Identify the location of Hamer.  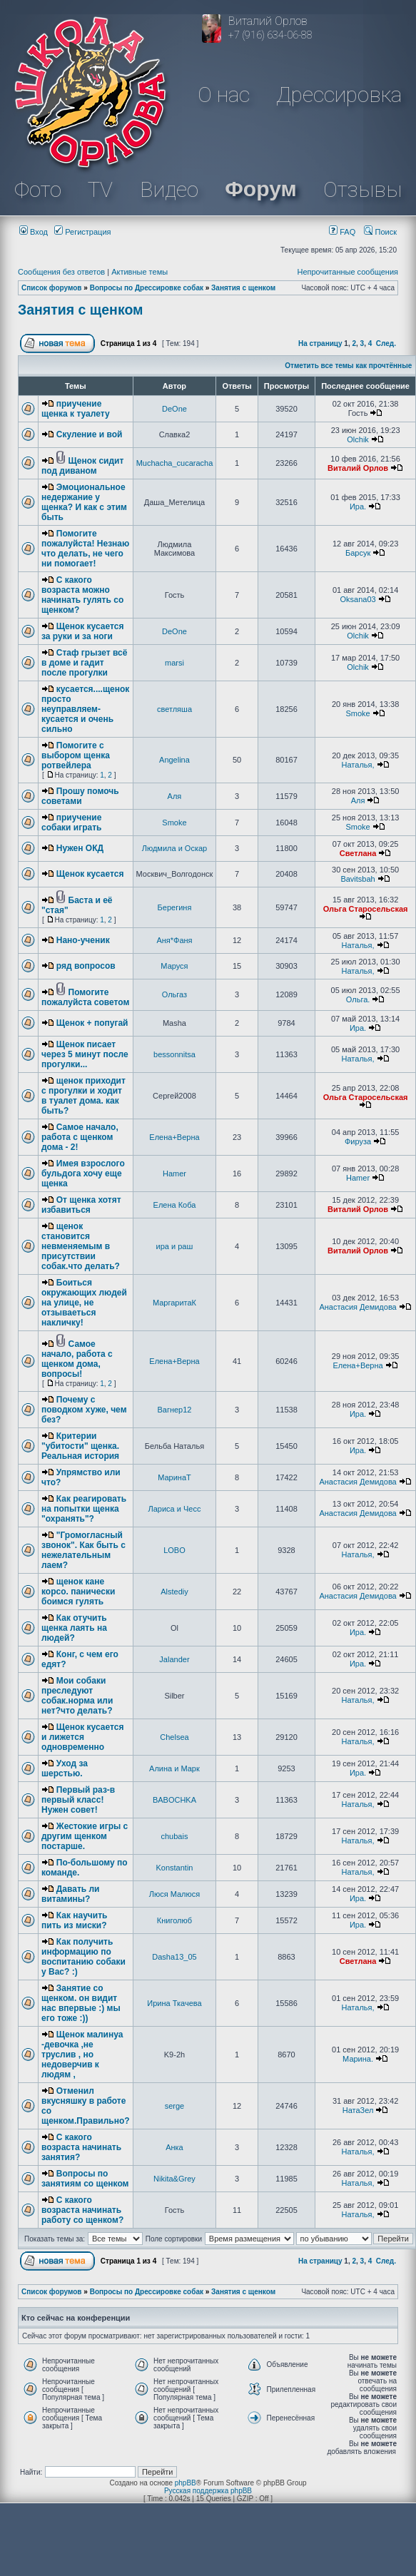
(174, 1173).